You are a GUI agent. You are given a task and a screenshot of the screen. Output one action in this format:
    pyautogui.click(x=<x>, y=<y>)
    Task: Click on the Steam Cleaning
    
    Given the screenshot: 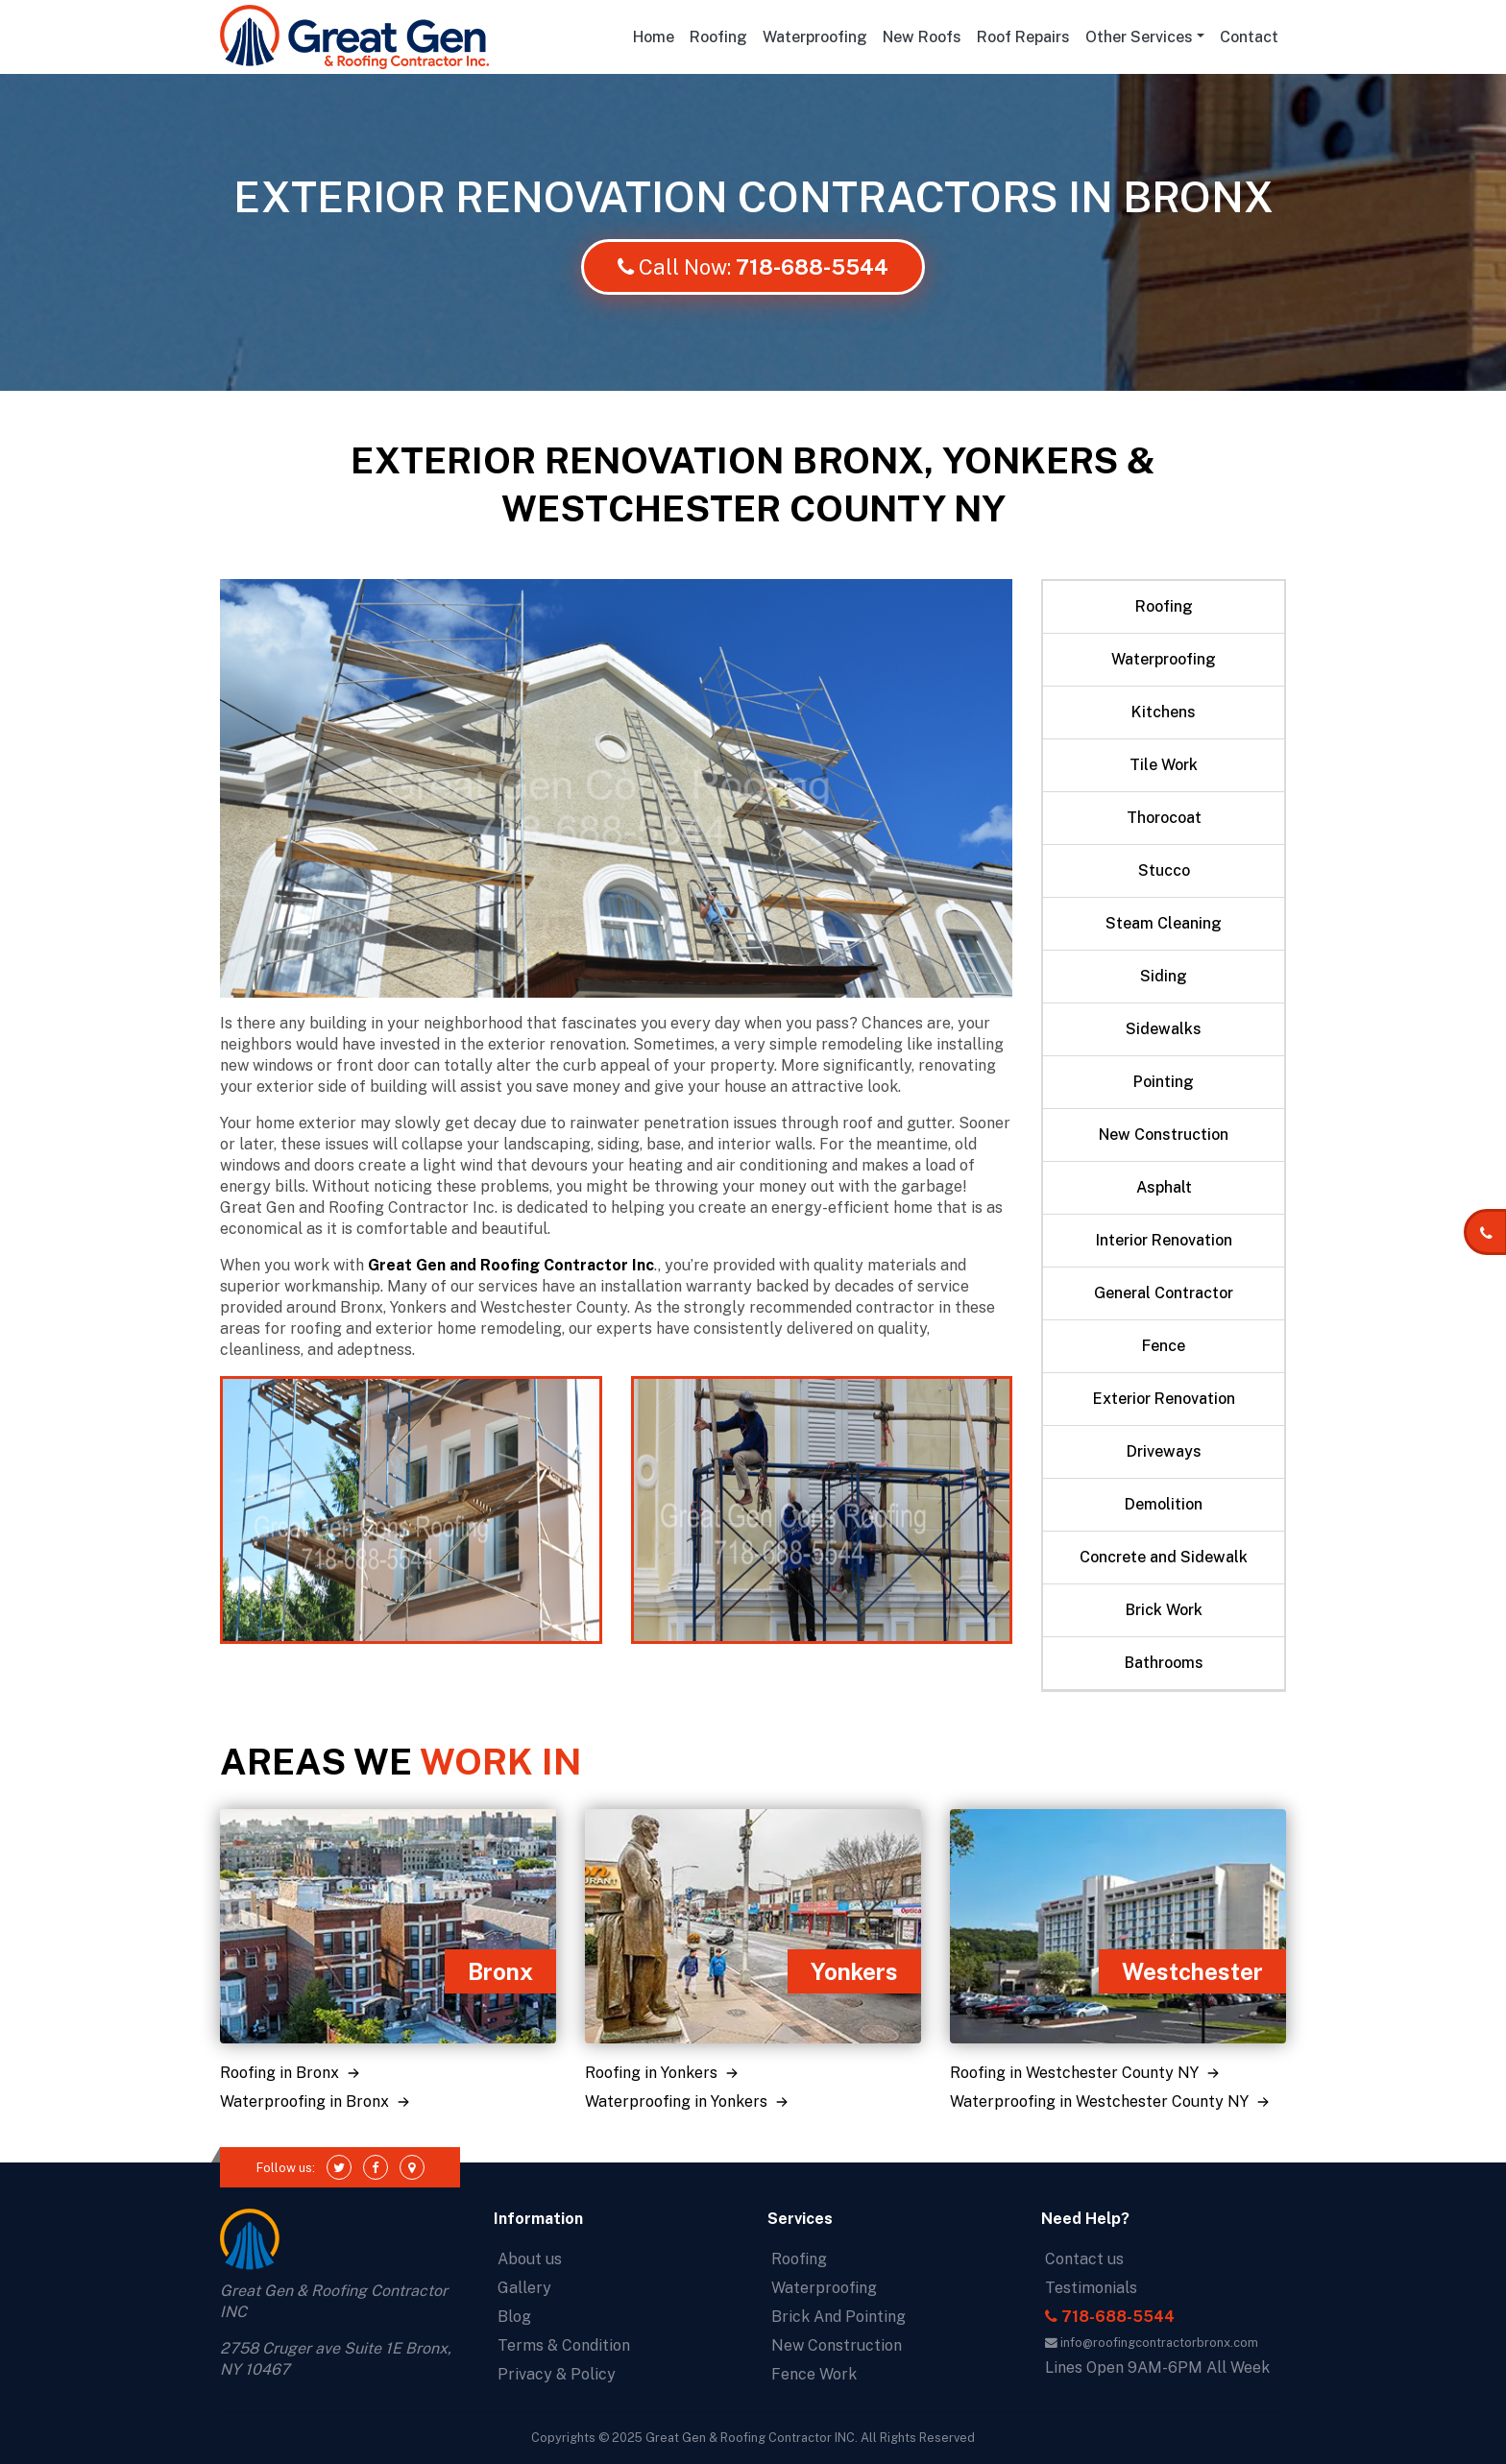 What is the action you would take?
    pyautogui.click(x=1163, y=923)
    